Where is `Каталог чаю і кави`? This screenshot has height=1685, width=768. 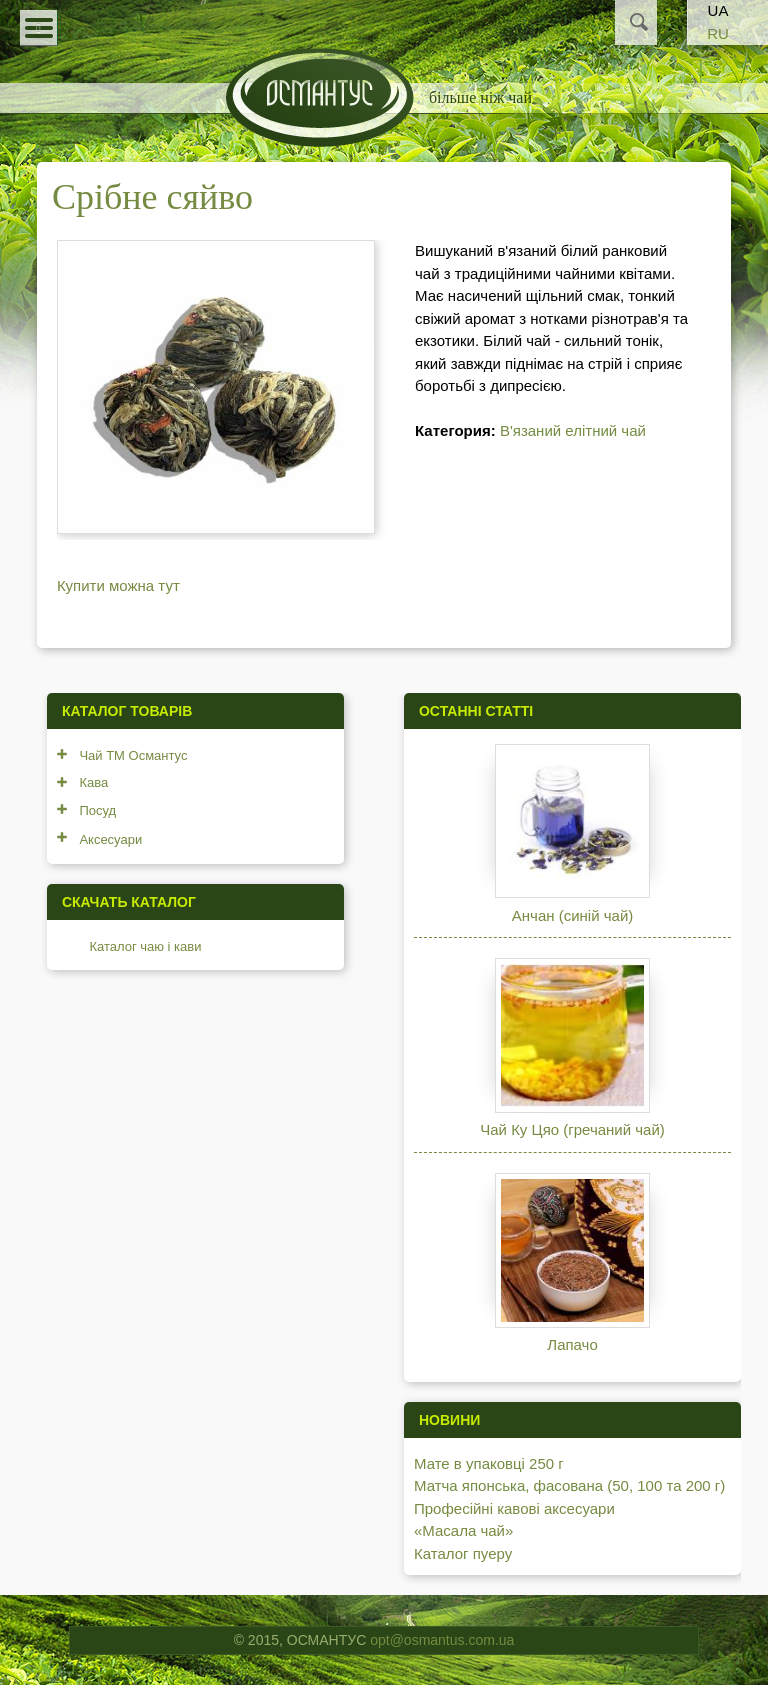 Каталог чаю і кави is located at coordinates (145, 946).